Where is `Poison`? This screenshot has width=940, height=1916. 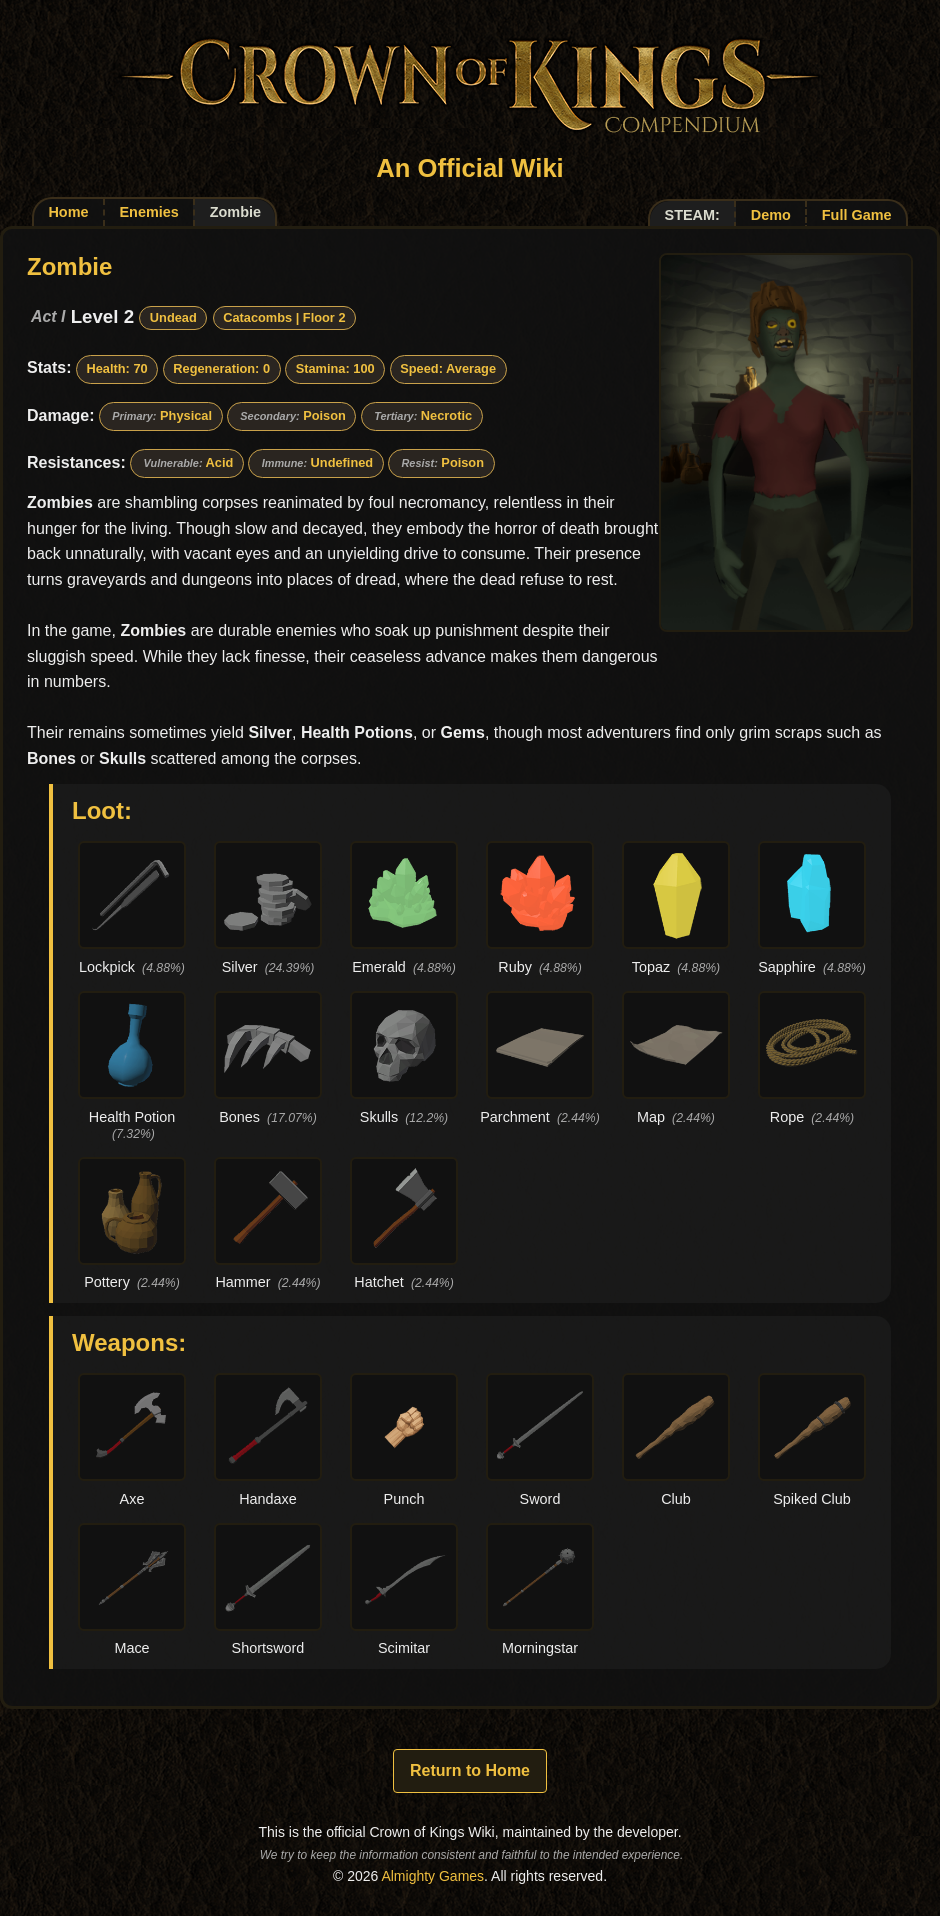 Poison is located at coordinates (324, 415).